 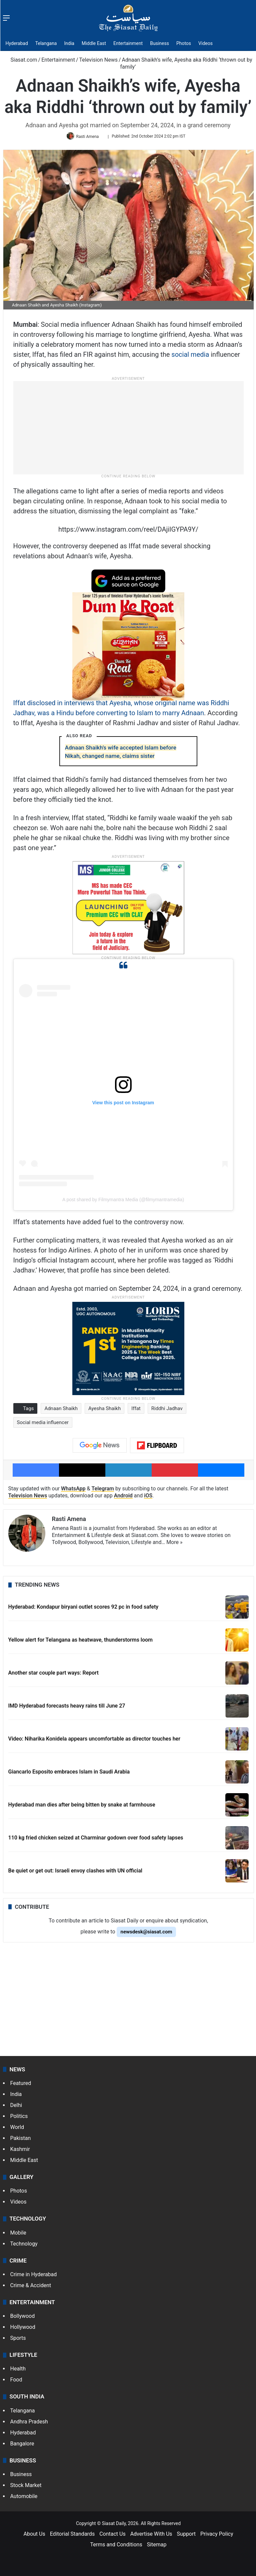 I want to click on Hyderabad man dies after being bitten by snake at farmhouse, so click(x=81, y=1807).